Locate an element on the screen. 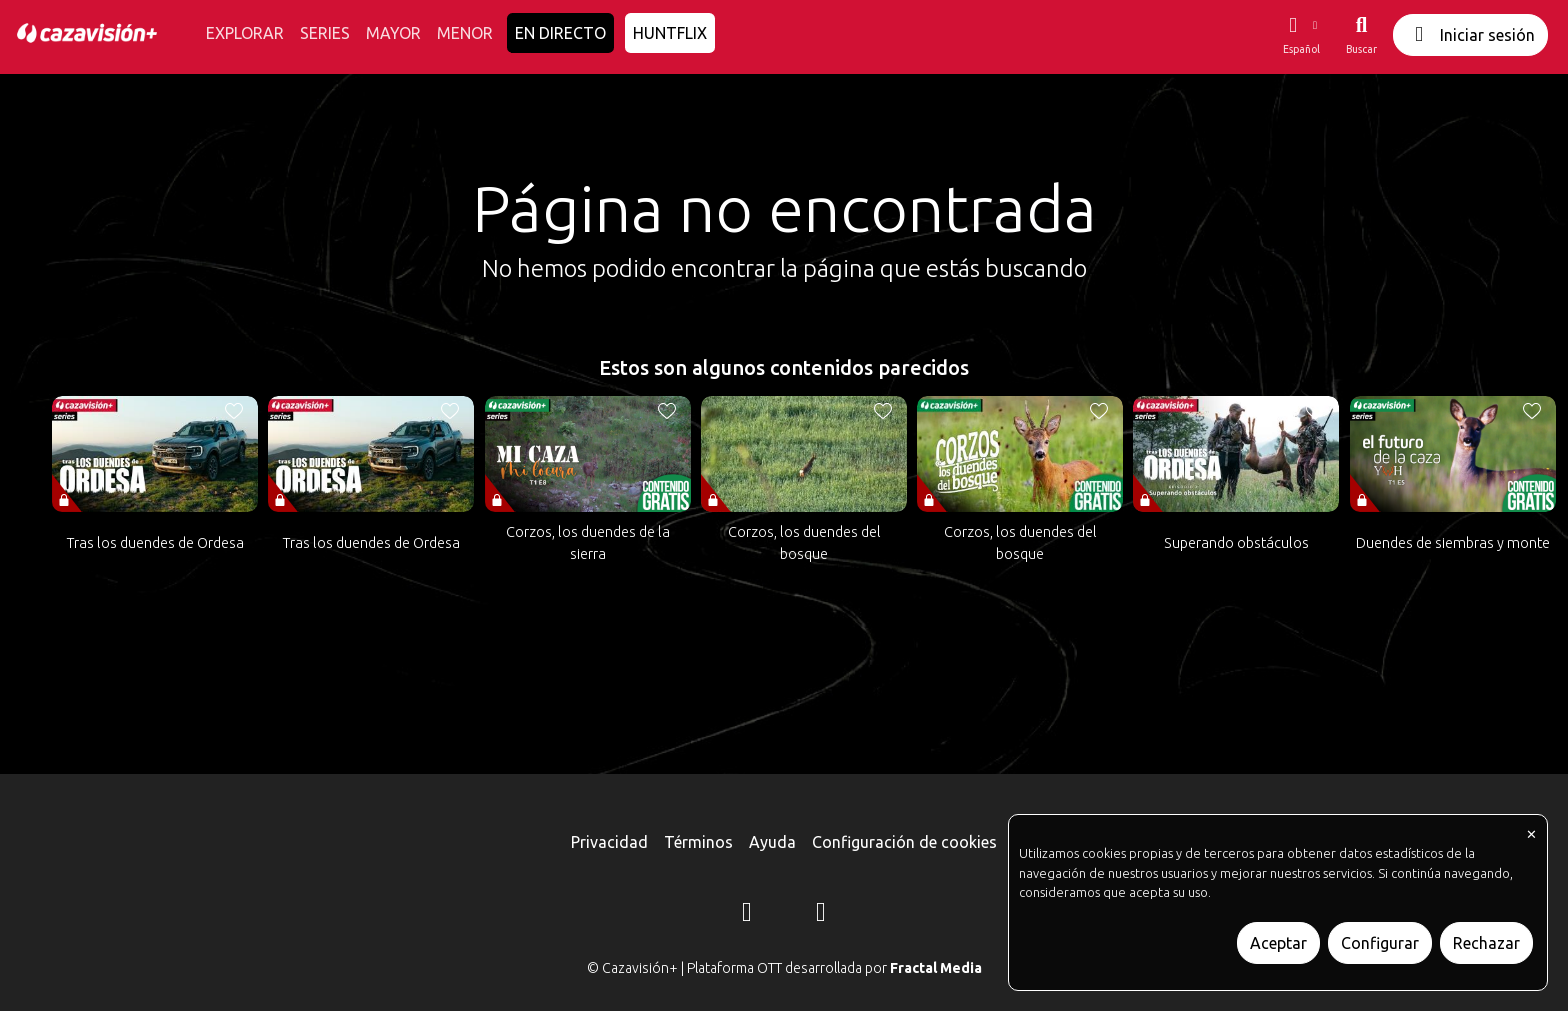  [YouTube] is located at coordinates (821, 915).